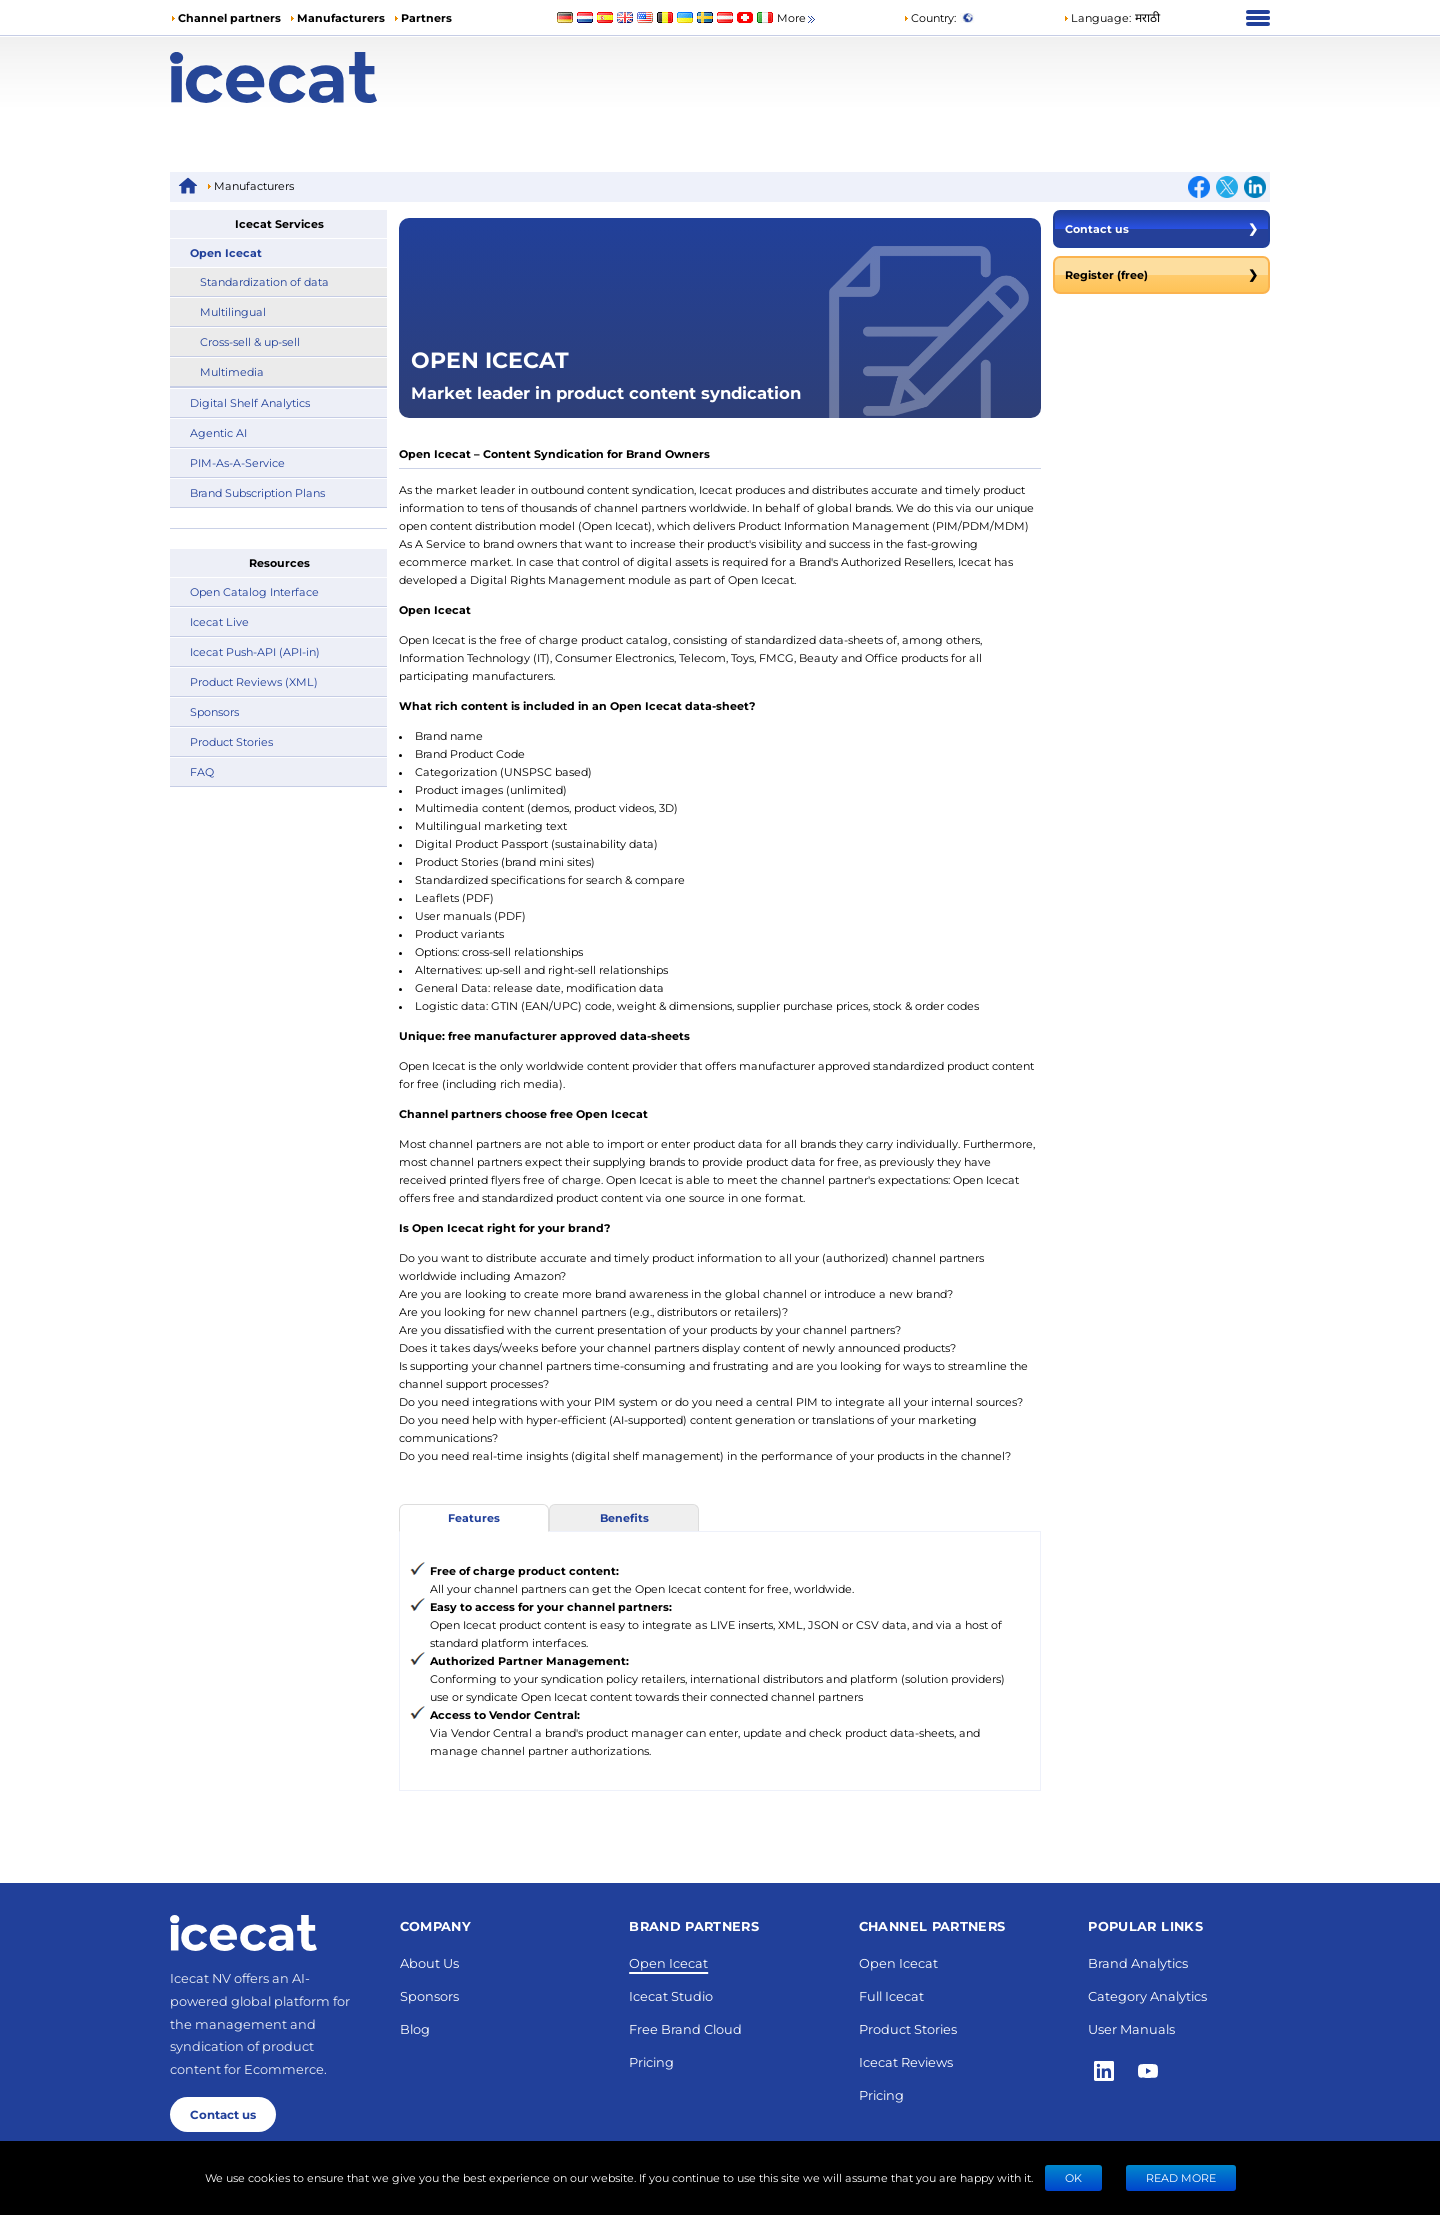 The image size is (1440, 2215). Describe the element at coordinates (214, 711) in the screenshot. I see `Sponsors` at that location.